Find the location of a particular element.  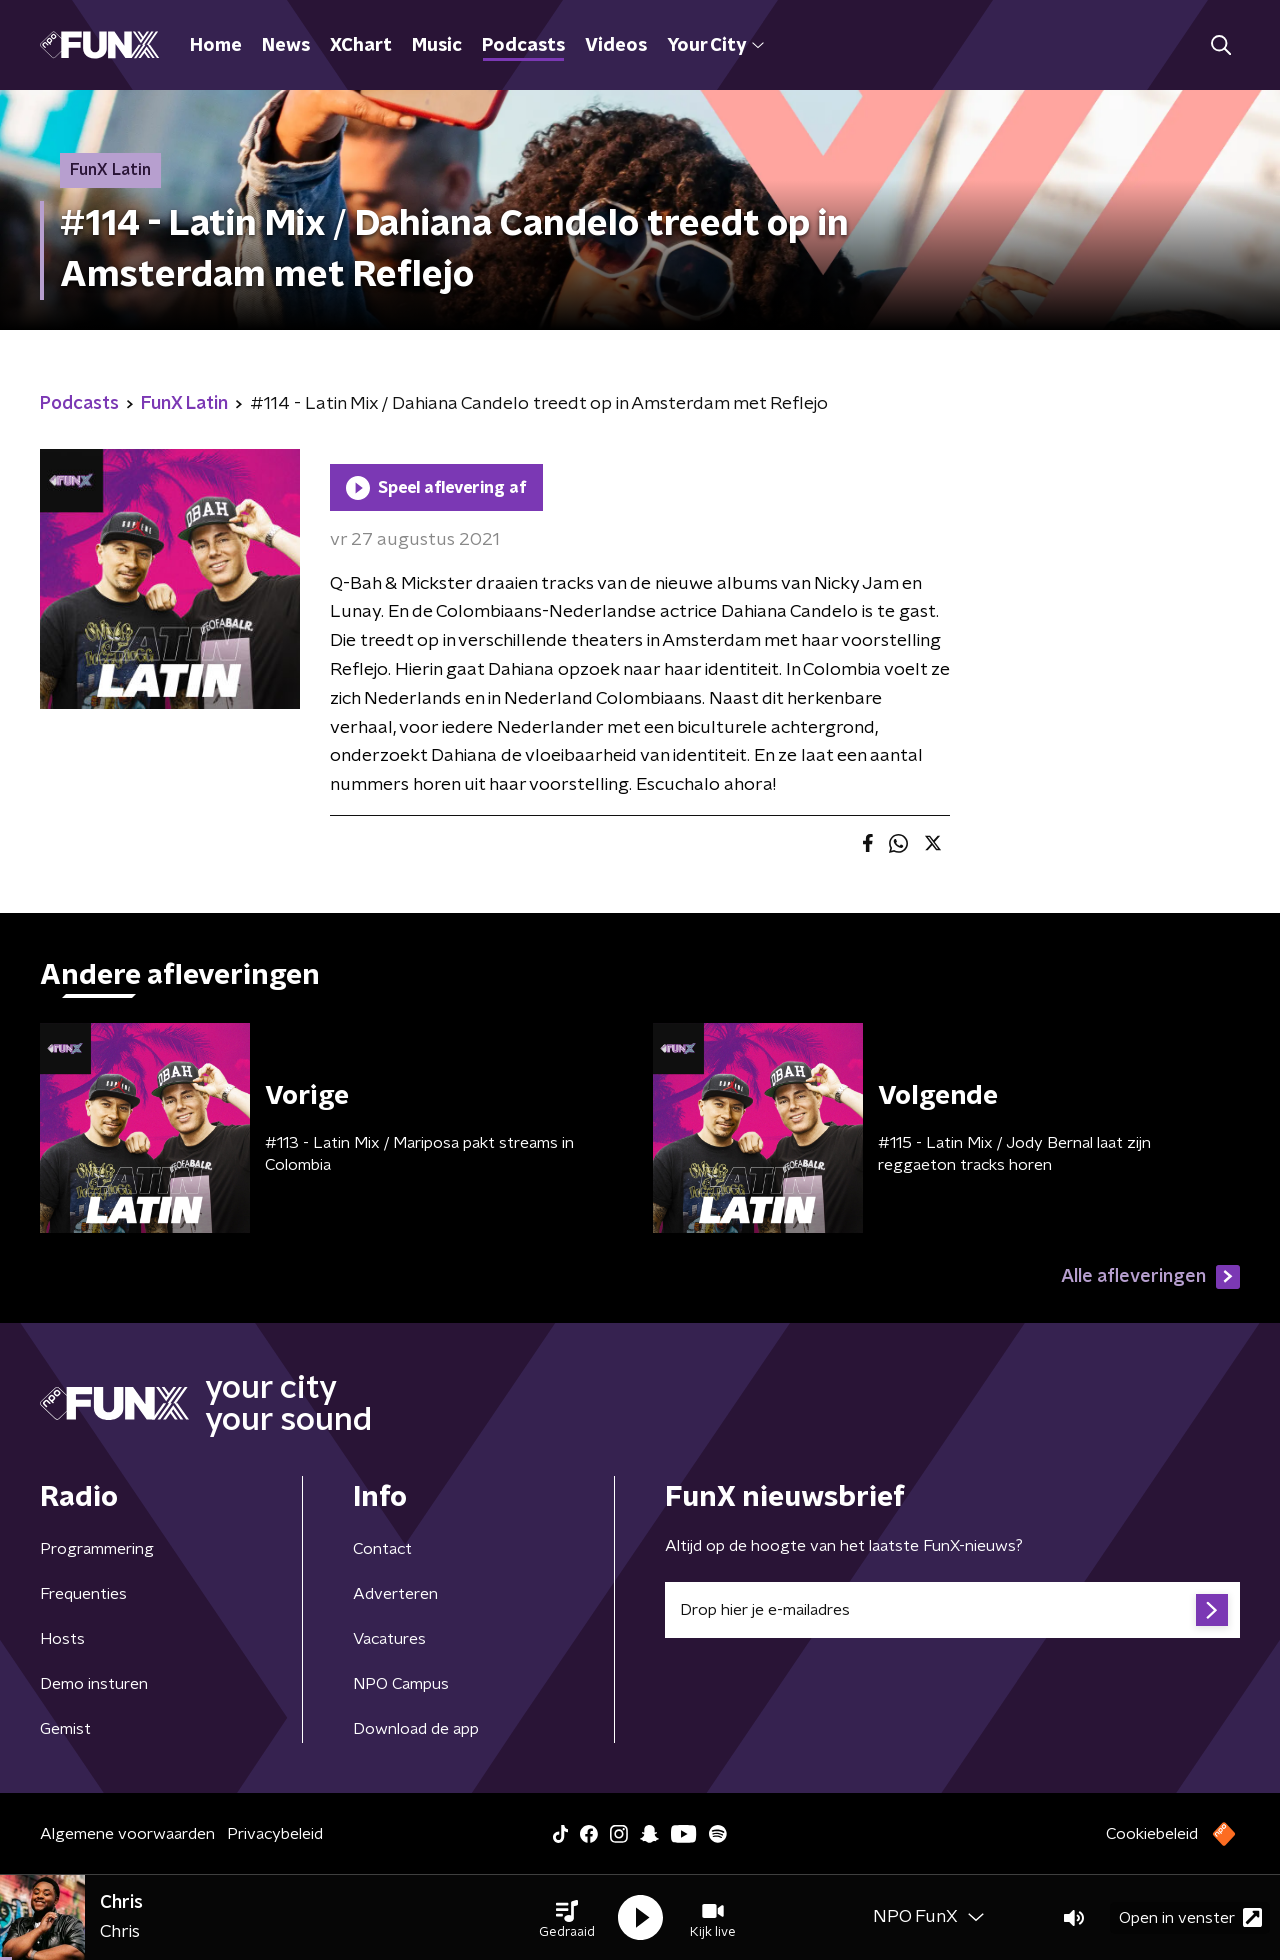

Music is located at coordinates (437, 46).